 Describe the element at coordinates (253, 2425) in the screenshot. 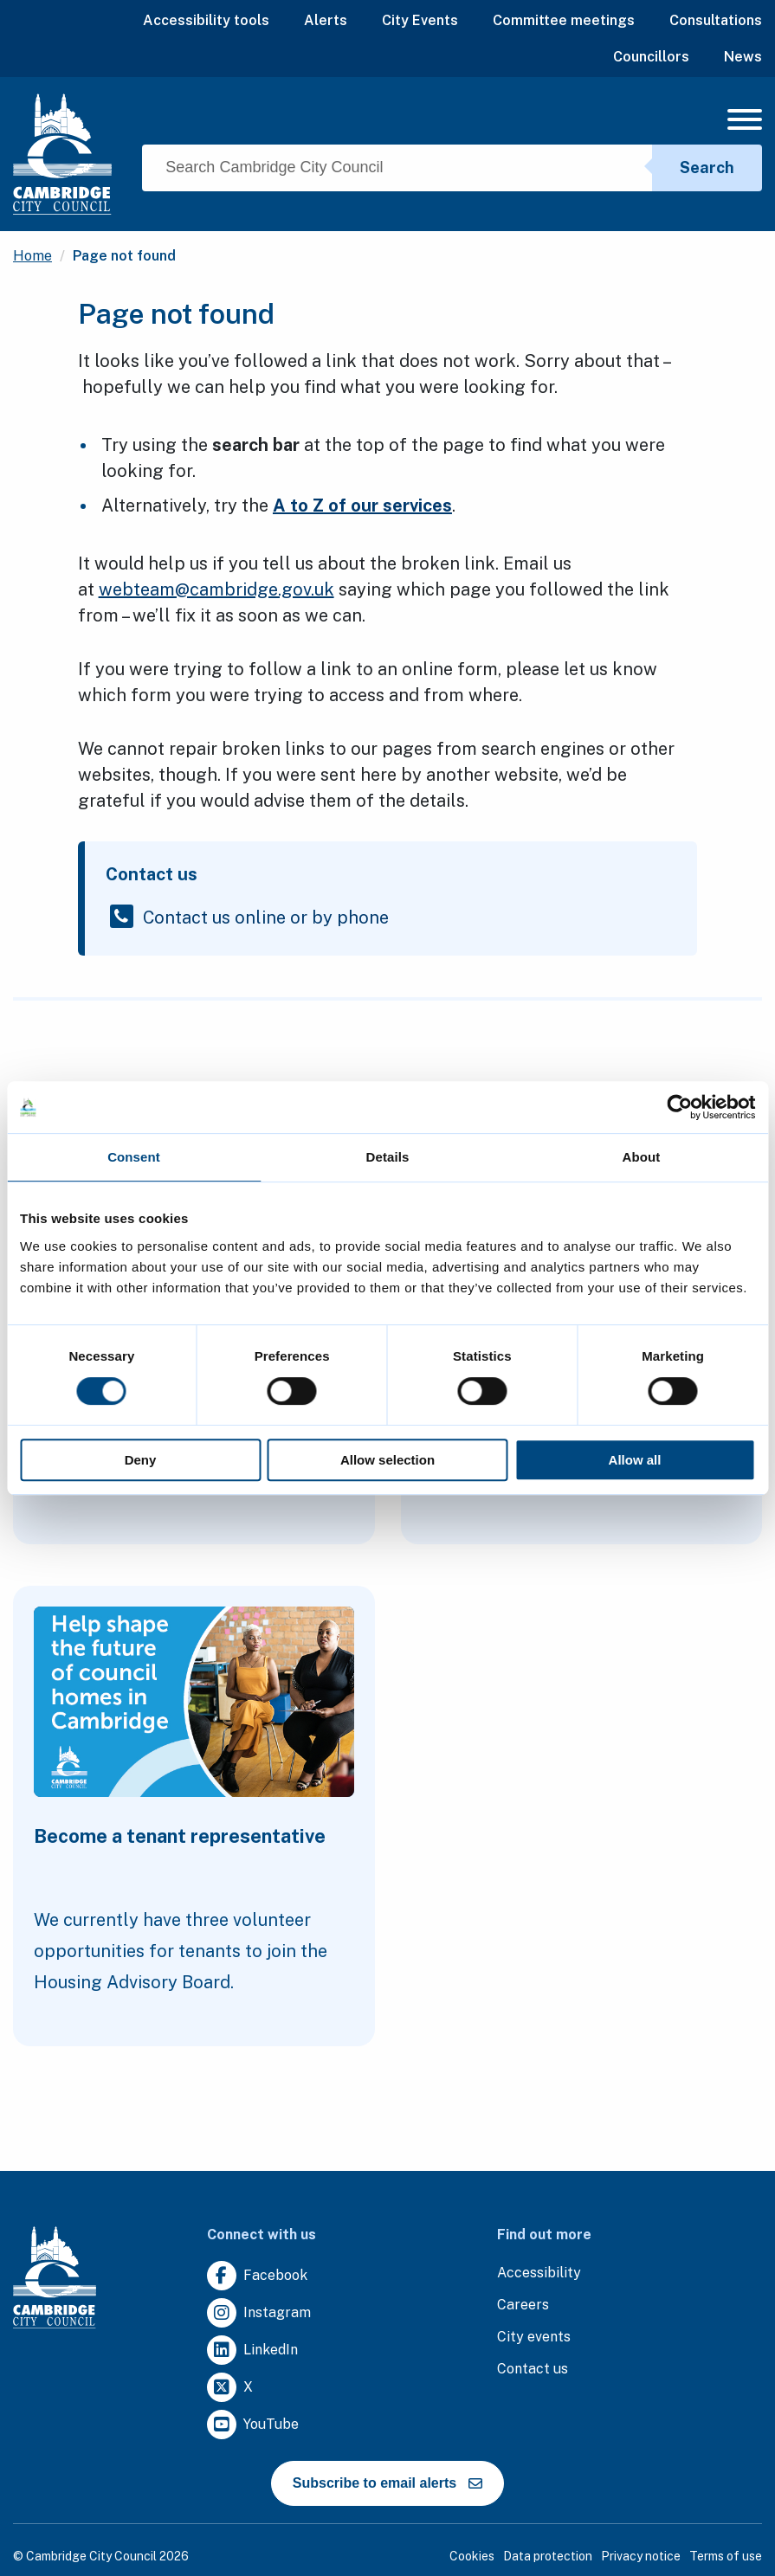

I see `[Clicking this link will direct you to https://www.youtube.com/user/camcitco.]` at that location.